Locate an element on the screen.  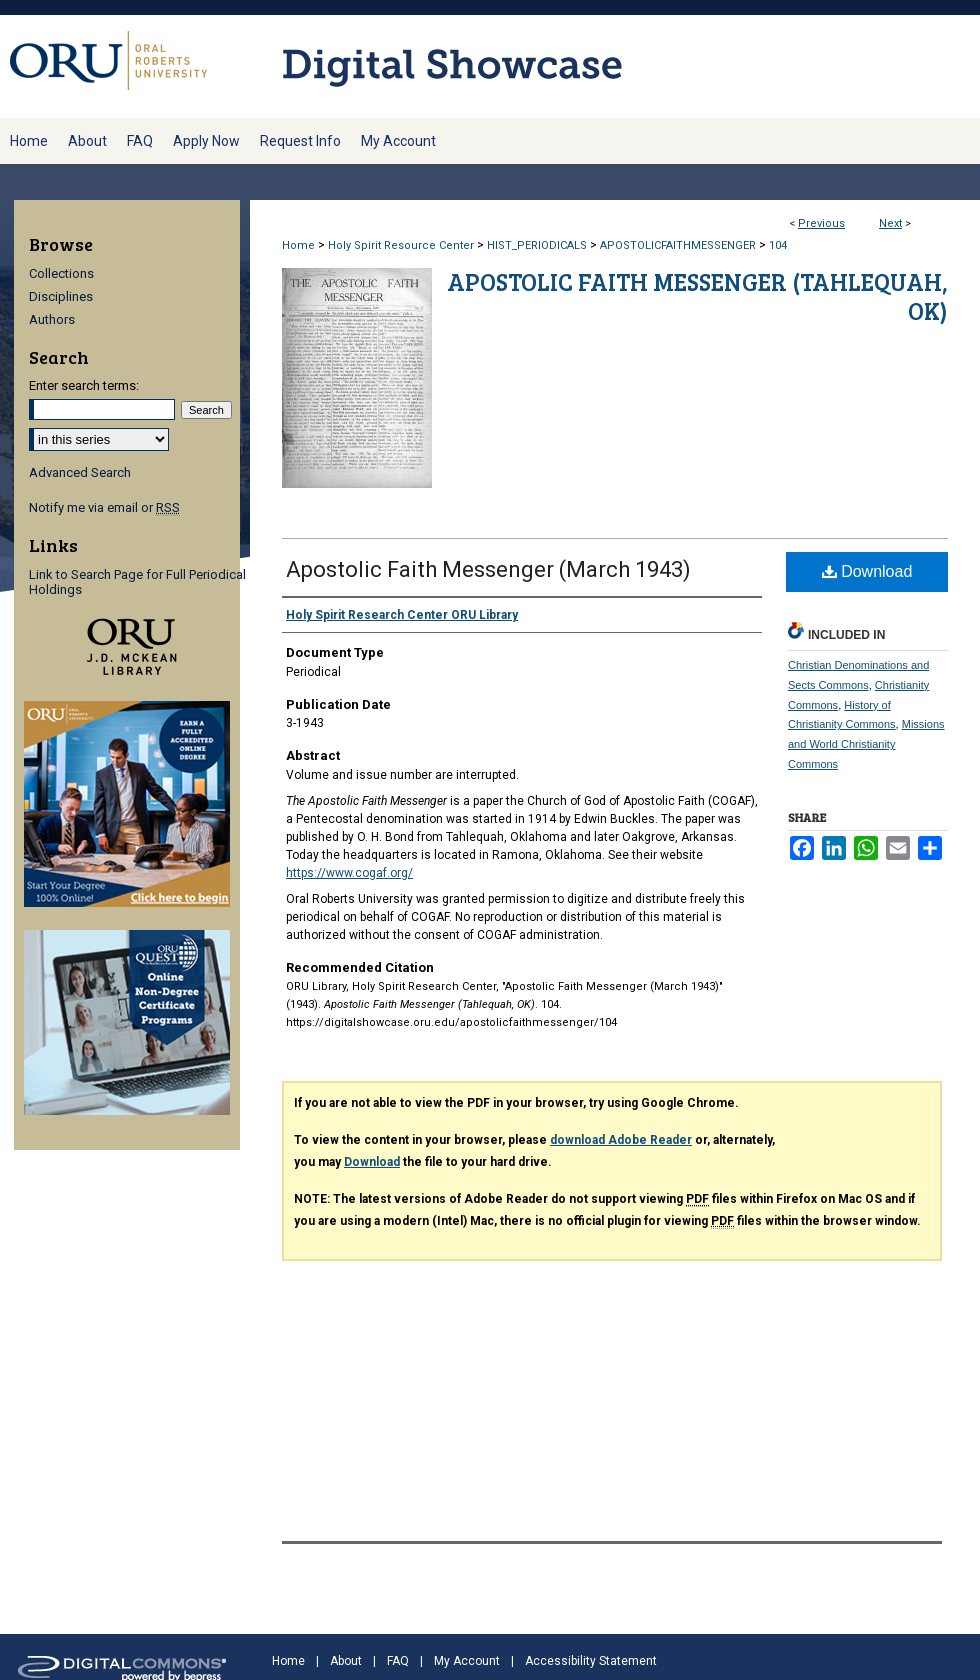
Apostolic Faith Messenger (March 1943) is located at coordinates (488, 569).